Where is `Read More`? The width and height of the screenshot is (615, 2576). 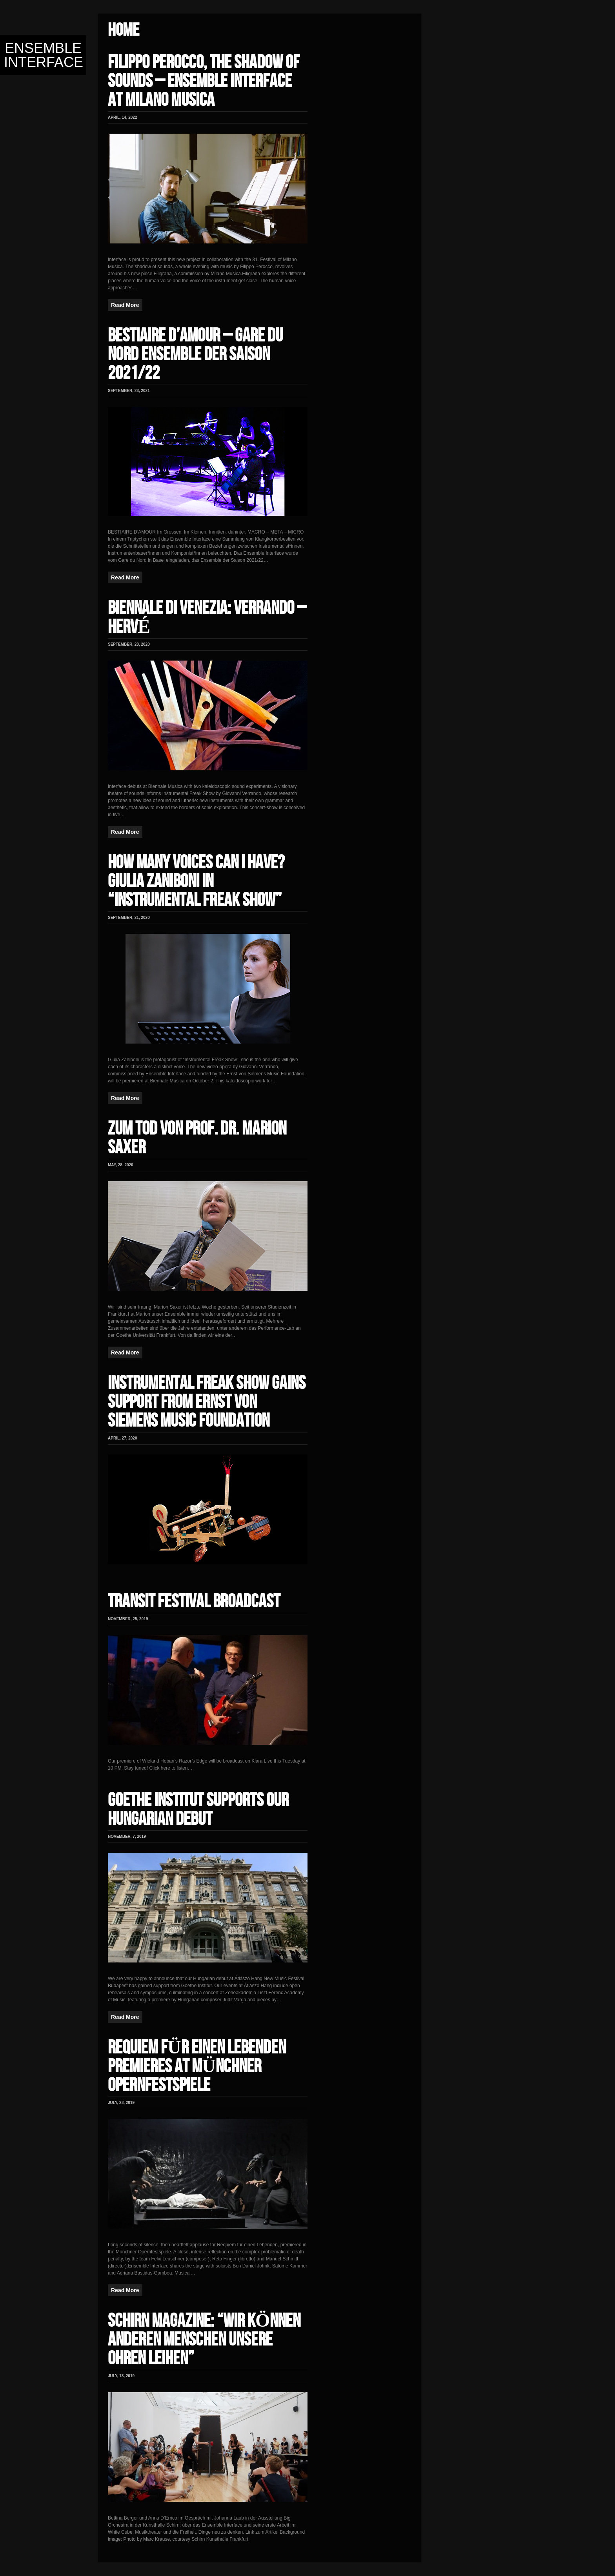 Read More is located at coordinates (125, 305).